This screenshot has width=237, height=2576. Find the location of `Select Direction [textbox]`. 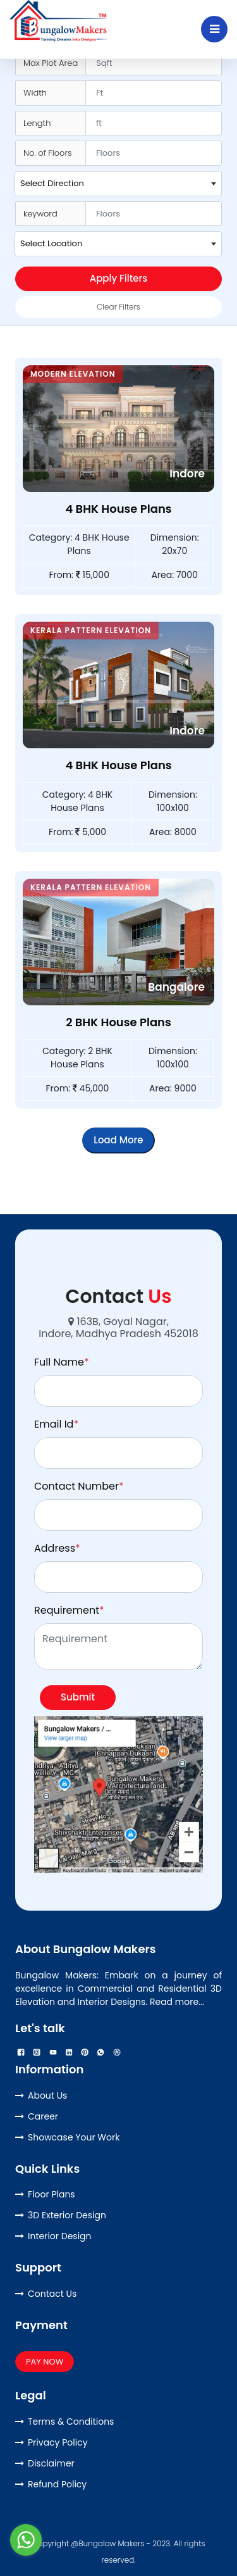

Select Direction [textbox] is located at coordinates (52, 183).